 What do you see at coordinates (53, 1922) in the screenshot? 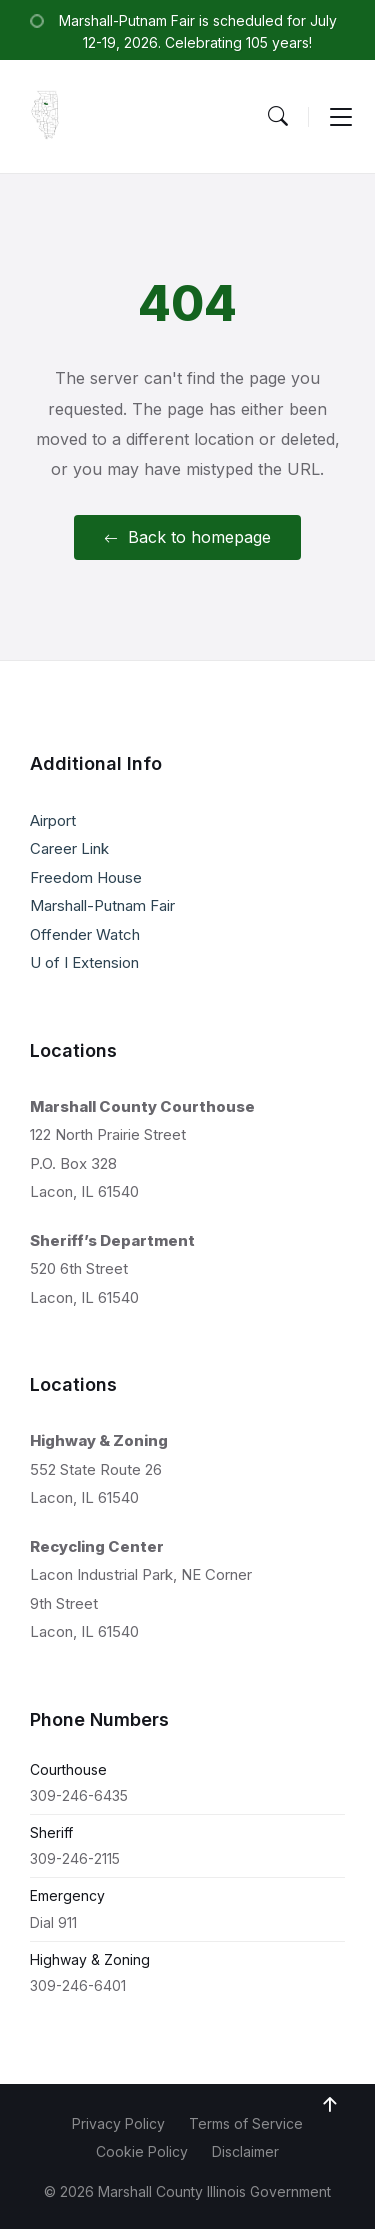
I see `Dial 911` at bounding box center [53, 1922].